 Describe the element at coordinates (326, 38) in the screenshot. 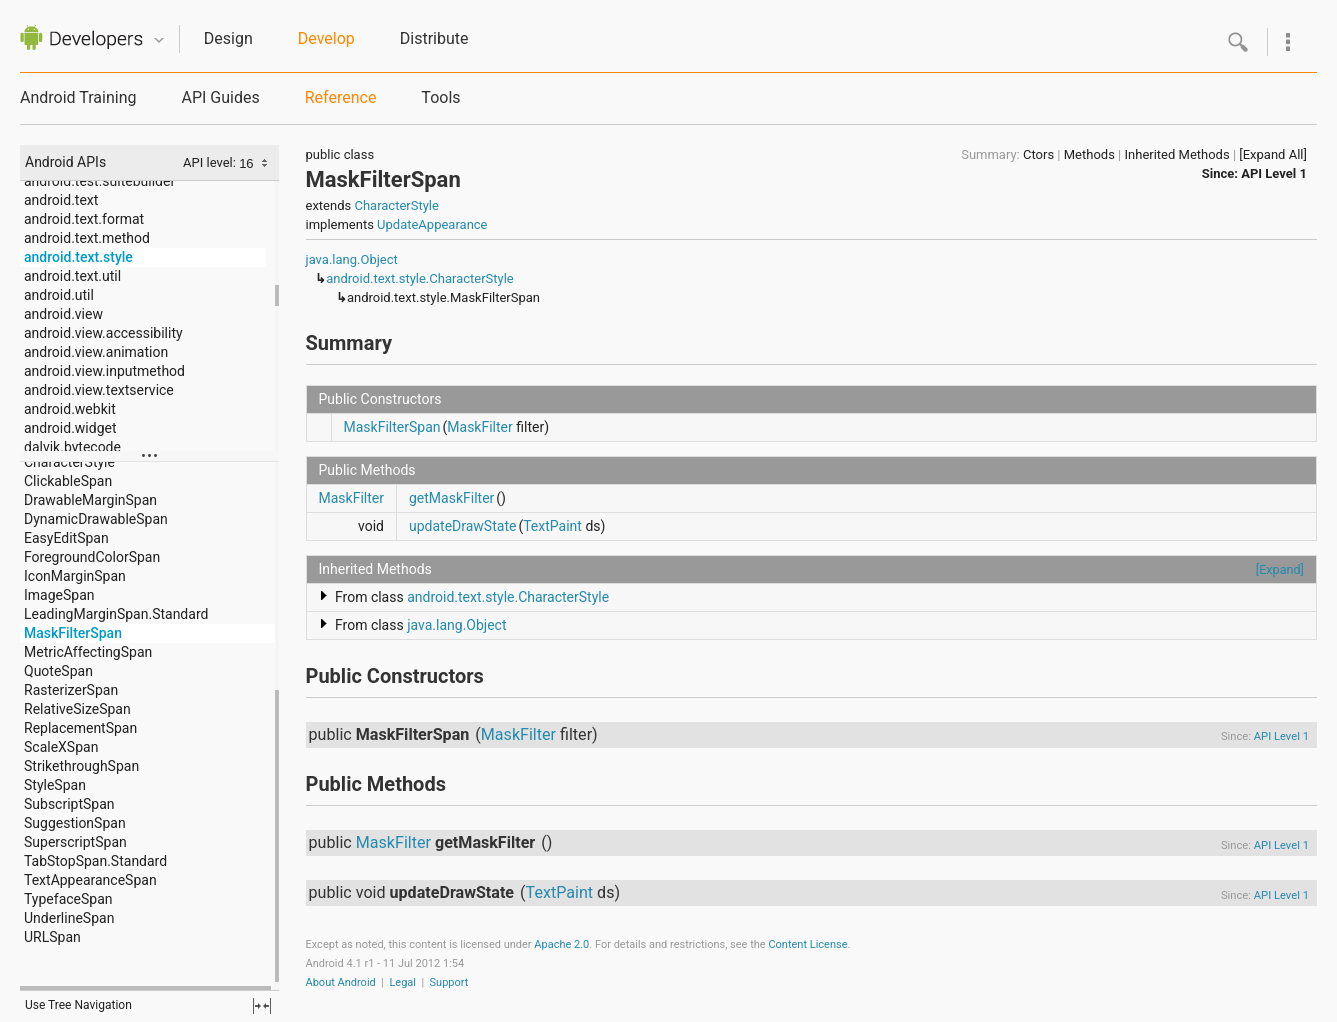

I see `Develop` at that location.